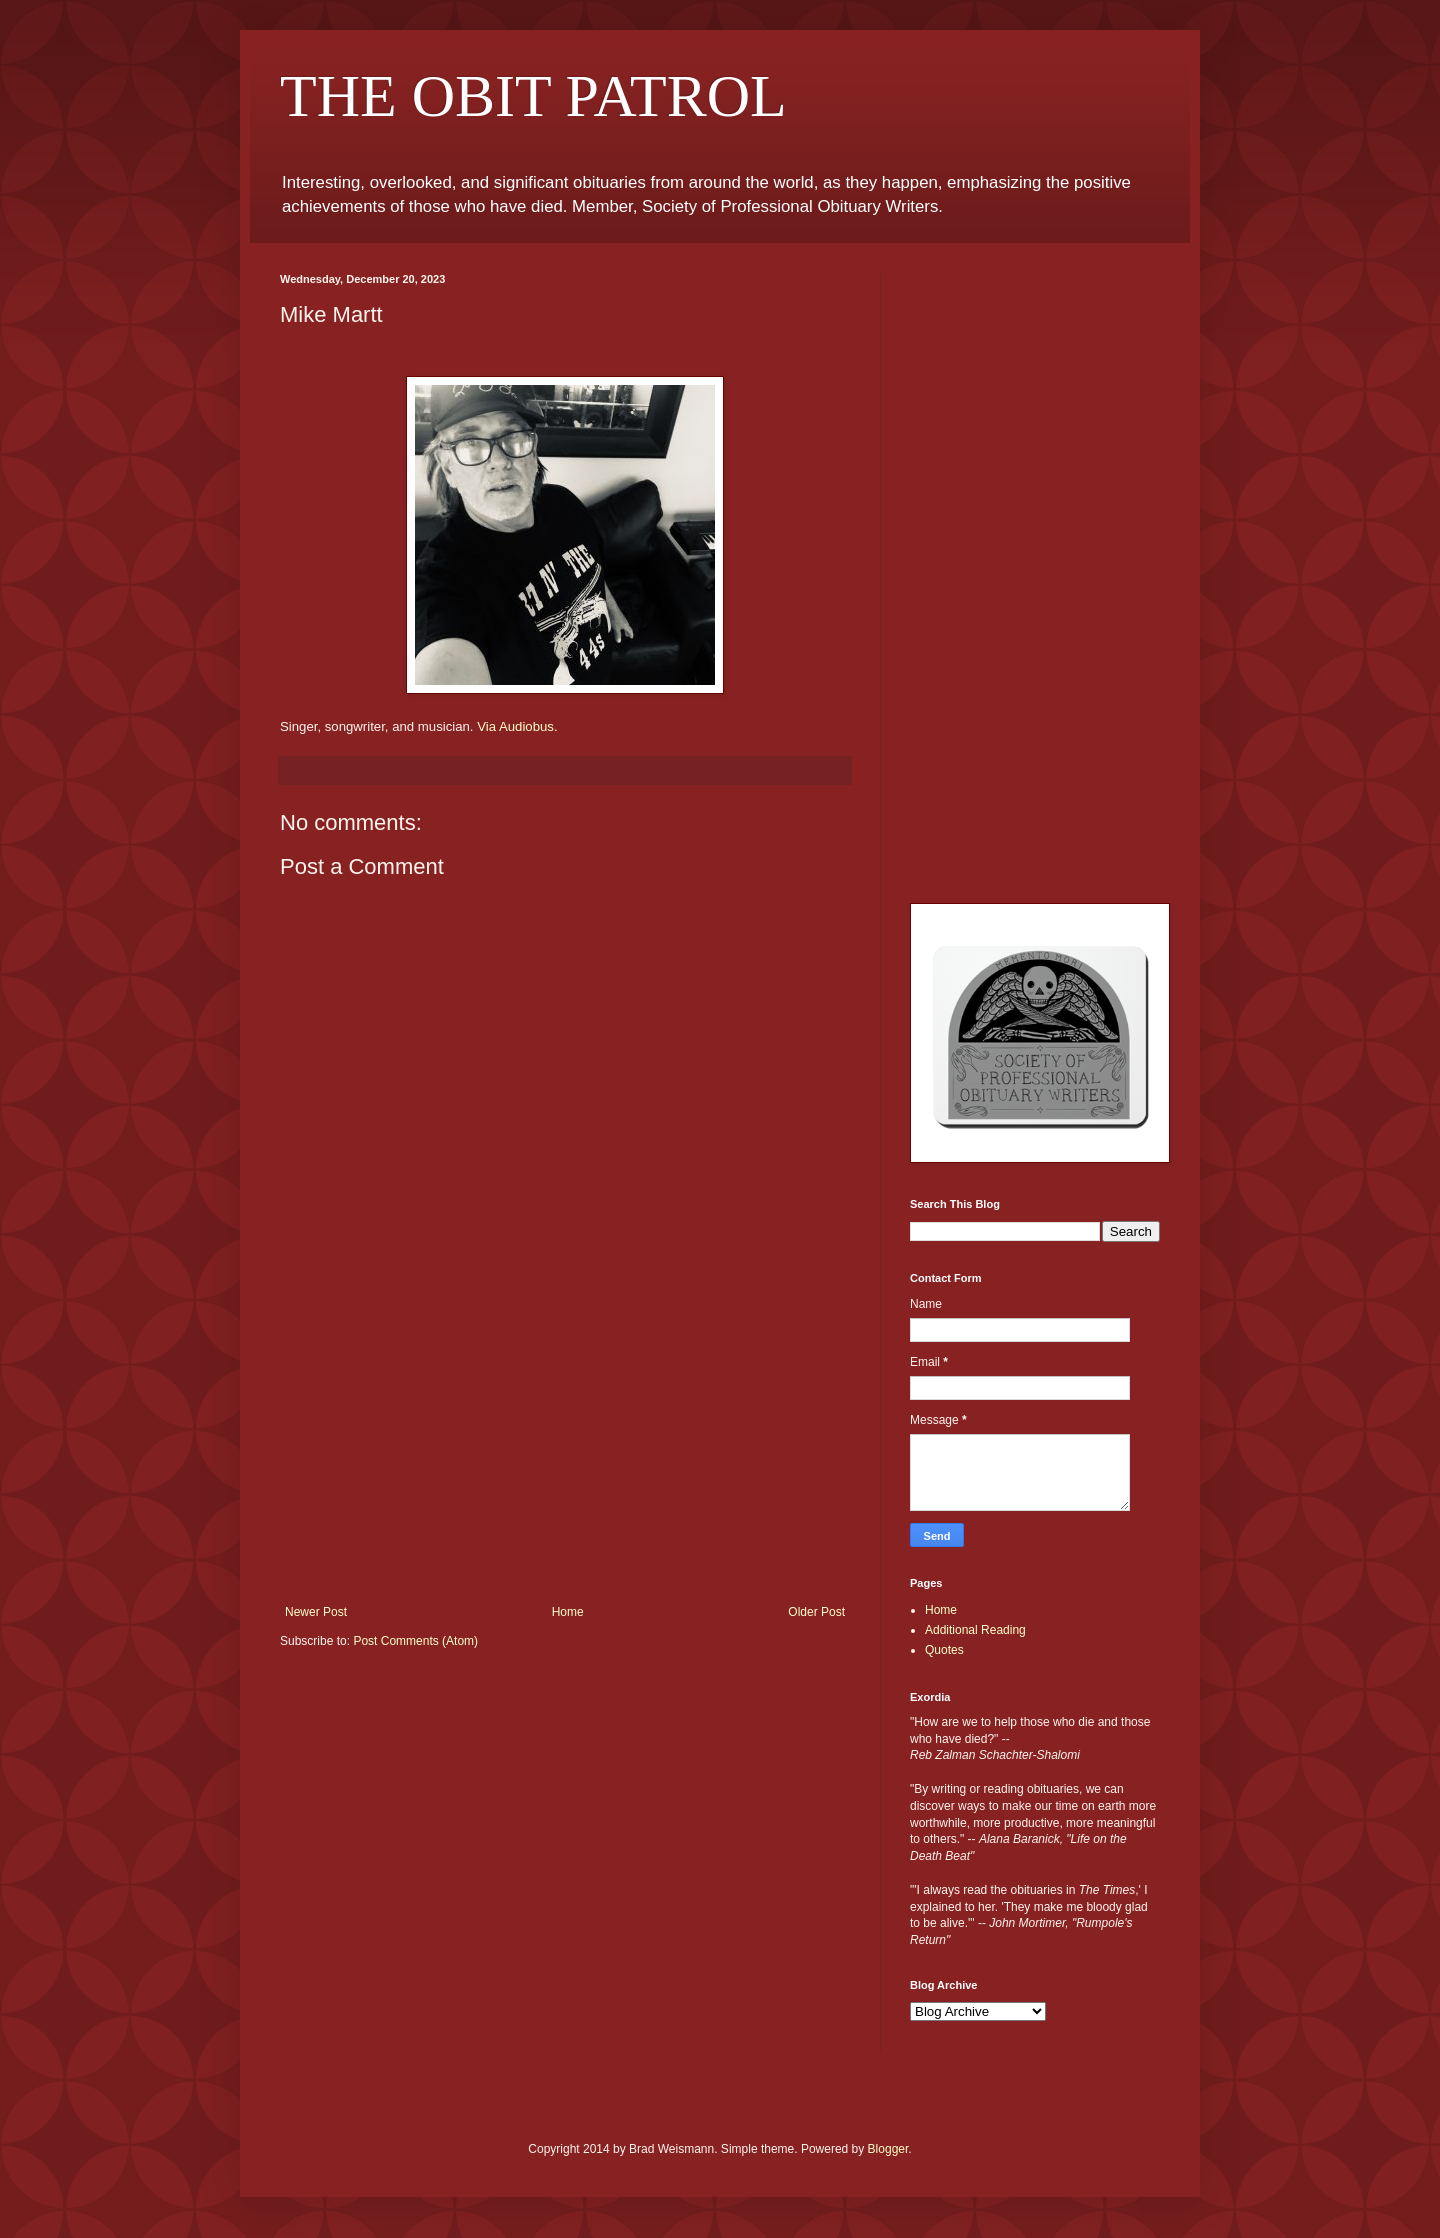 The width and height of the screenshot is (1440, 2238). Describe the element at coordinates (944, 1650) in the screenshot. I see `Quotes` at that location.